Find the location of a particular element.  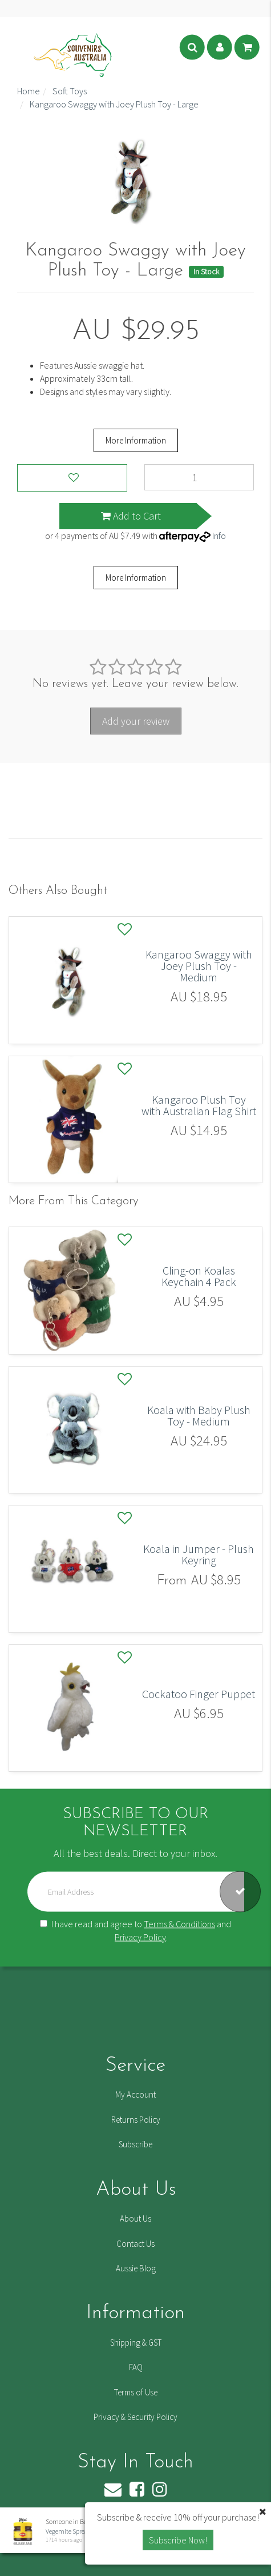

Terms & Conditions is located at coordinates (179, 1924).